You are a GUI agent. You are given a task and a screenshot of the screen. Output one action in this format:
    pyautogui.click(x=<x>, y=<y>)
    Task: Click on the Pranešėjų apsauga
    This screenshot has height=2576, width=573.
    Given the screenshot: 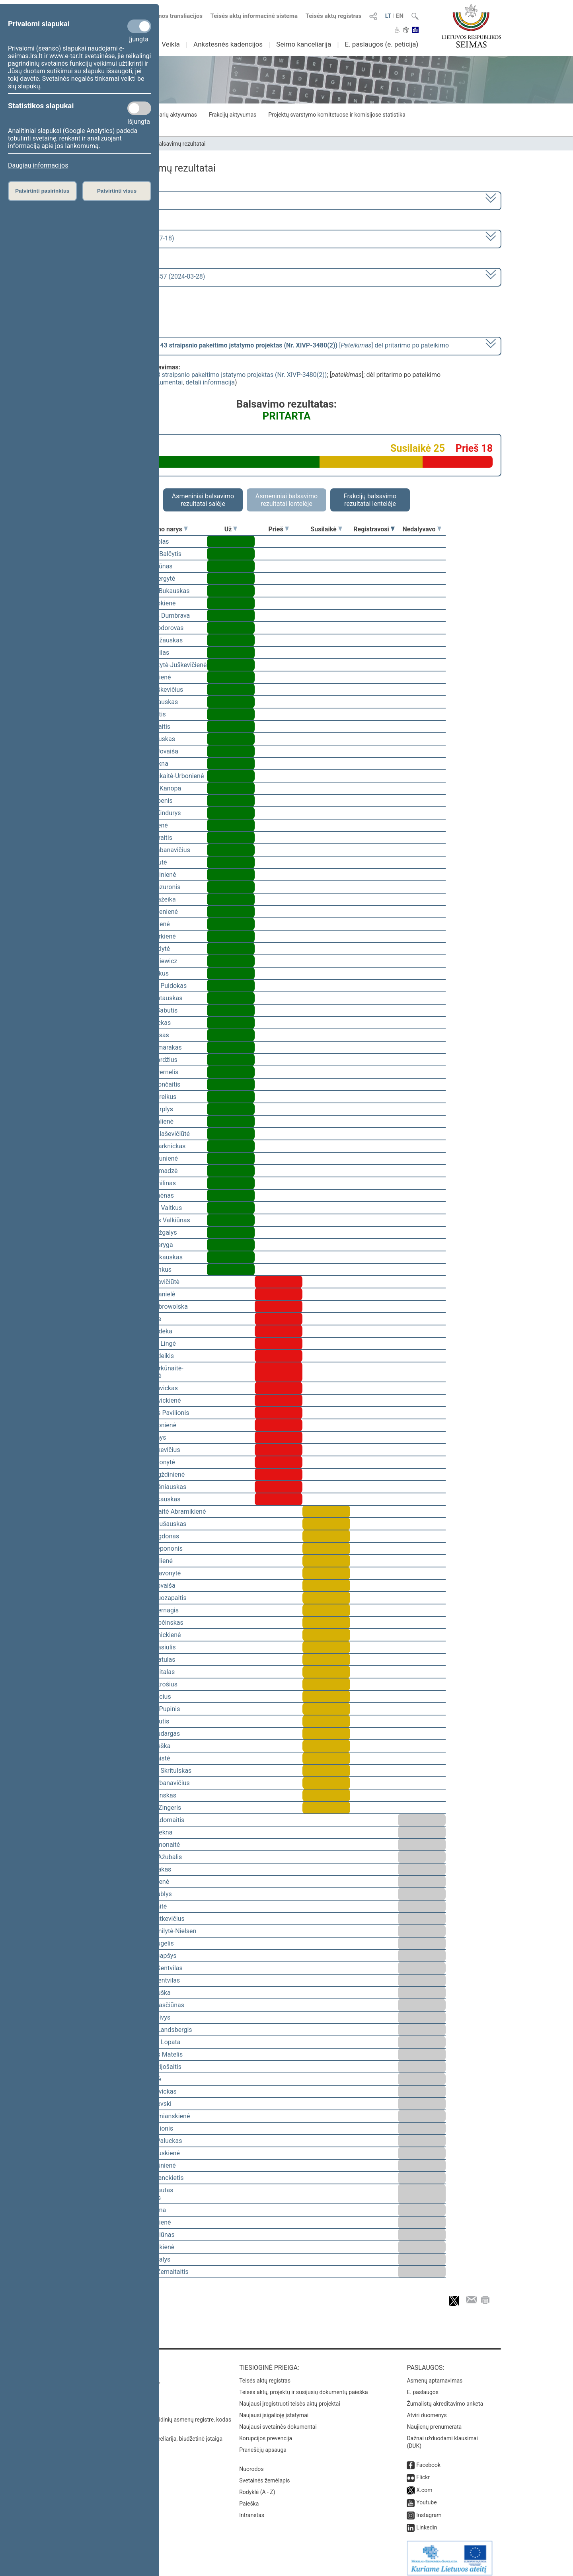 What is the action you would take?
    pyautogui.click(x=262, y=2444)
    